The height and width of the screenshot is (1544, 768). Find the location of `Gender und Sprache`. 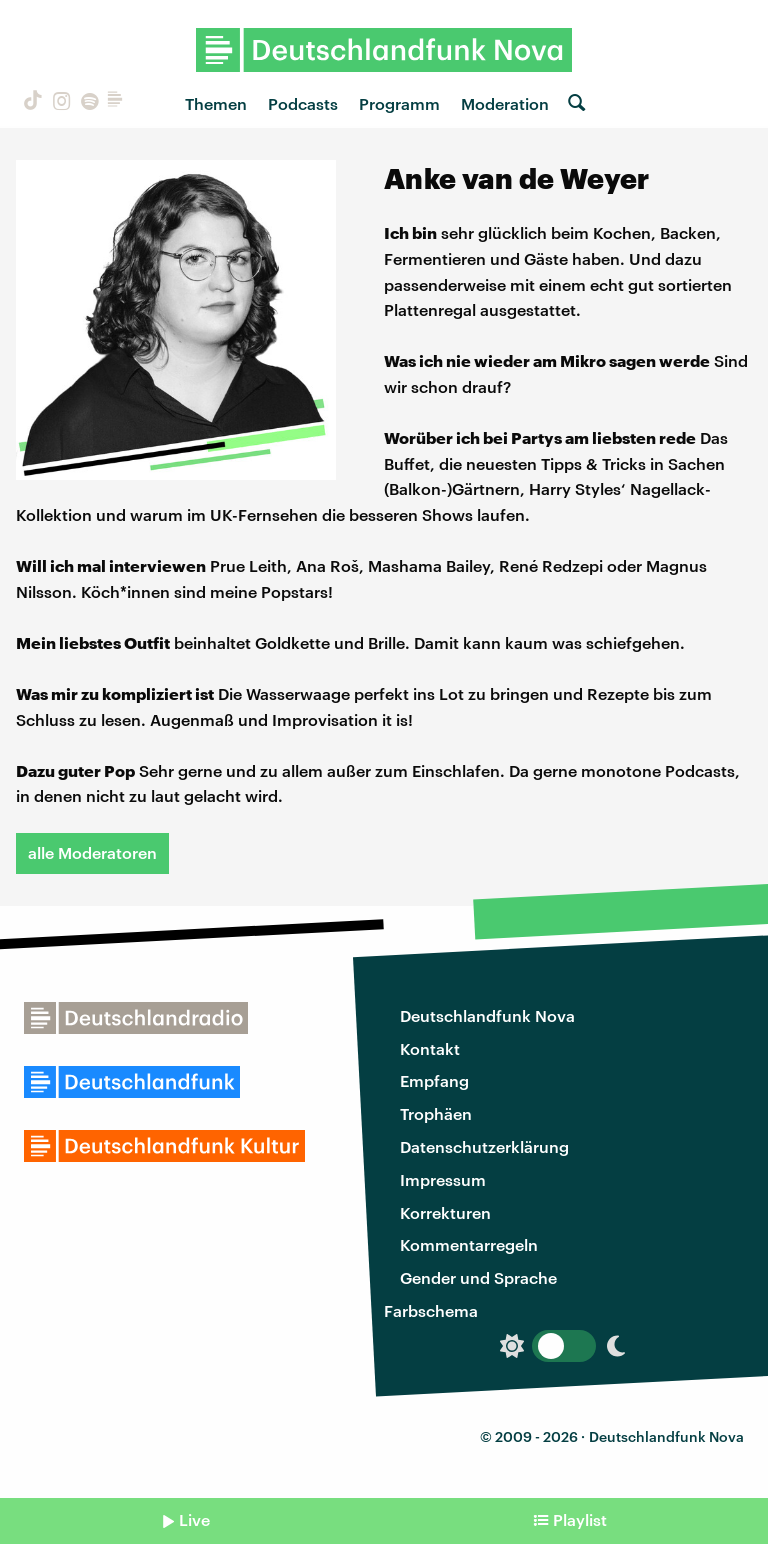

Gender und Sprache is located at coordinates (478, 1277).